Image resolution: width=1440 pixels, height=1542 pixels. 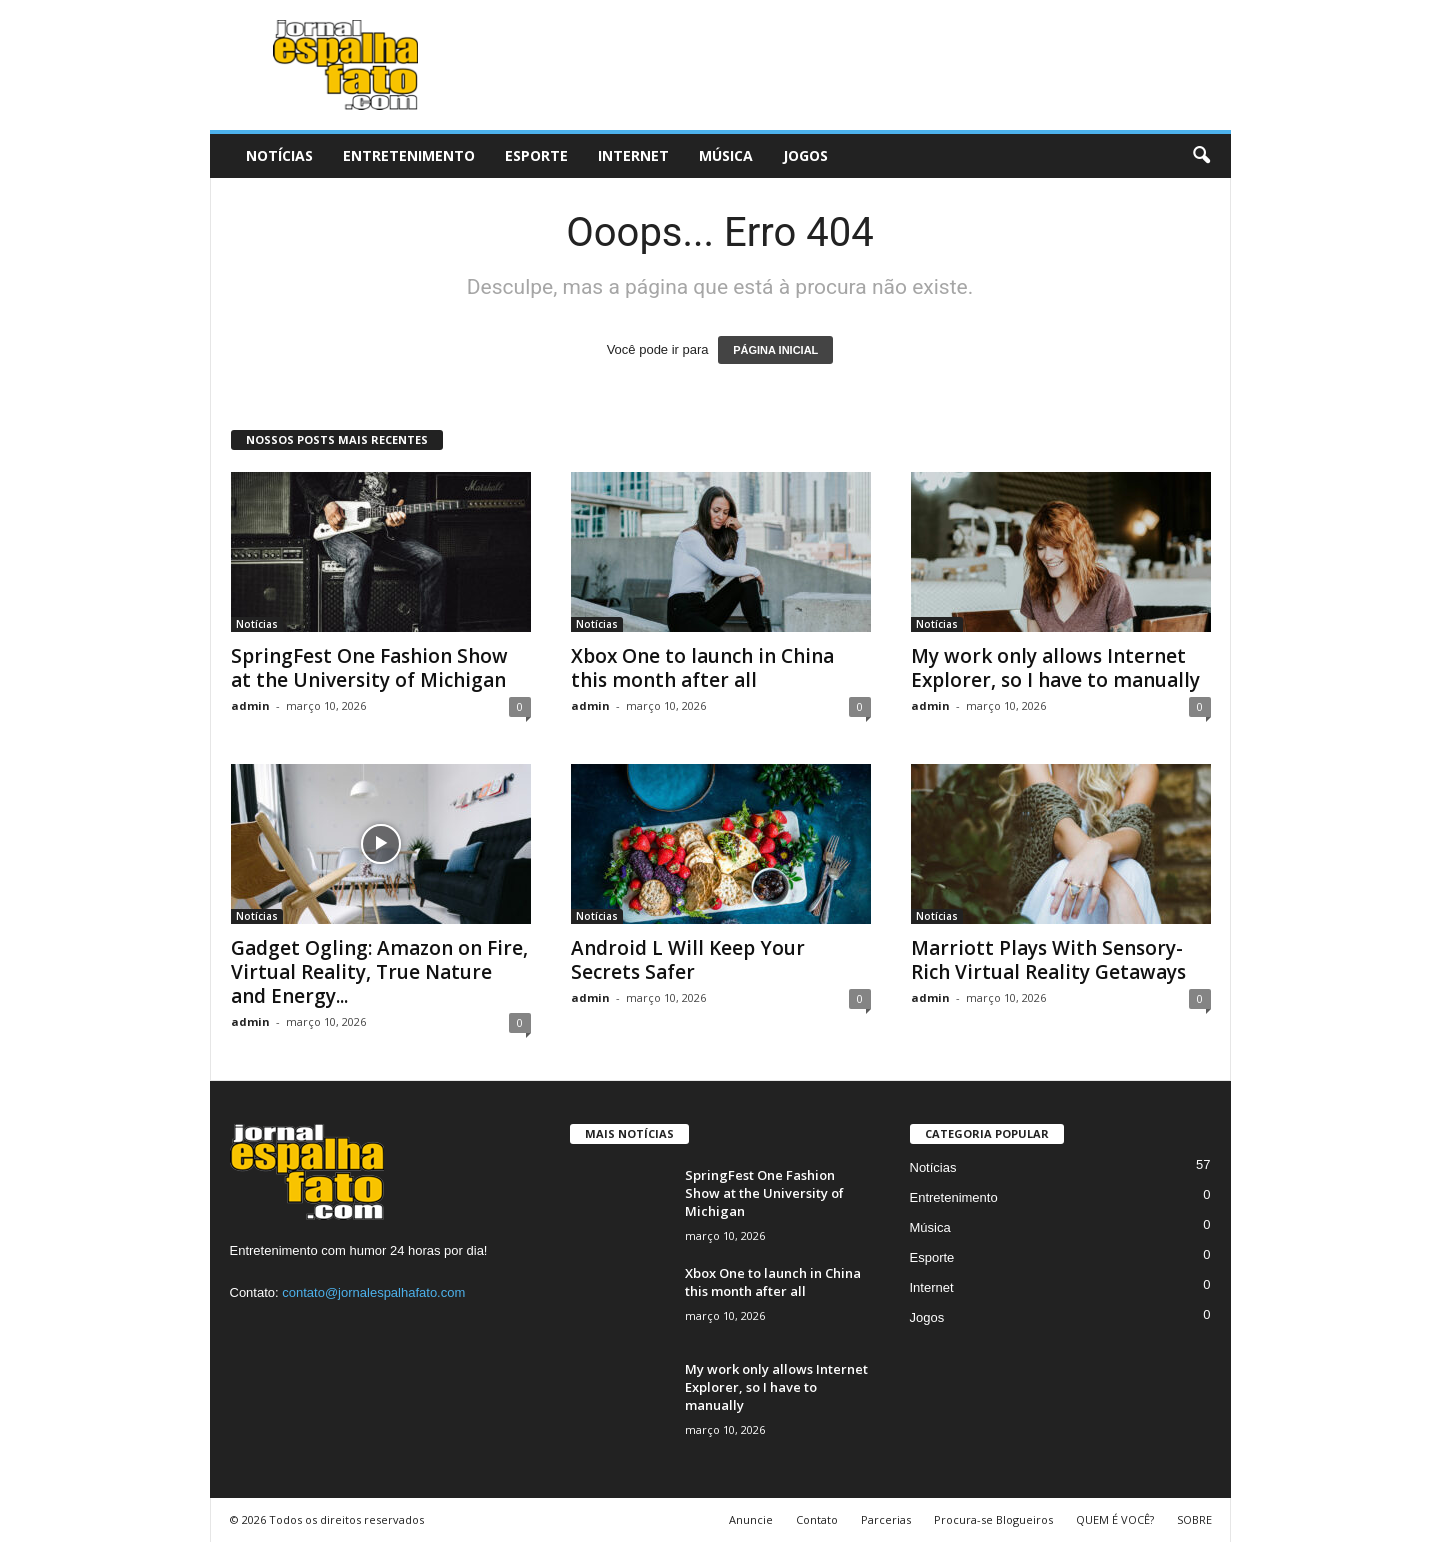 What do you see at coordinates (536, 155) in the screenshot?
I see `Esporte` at bounding box center [536, 155].